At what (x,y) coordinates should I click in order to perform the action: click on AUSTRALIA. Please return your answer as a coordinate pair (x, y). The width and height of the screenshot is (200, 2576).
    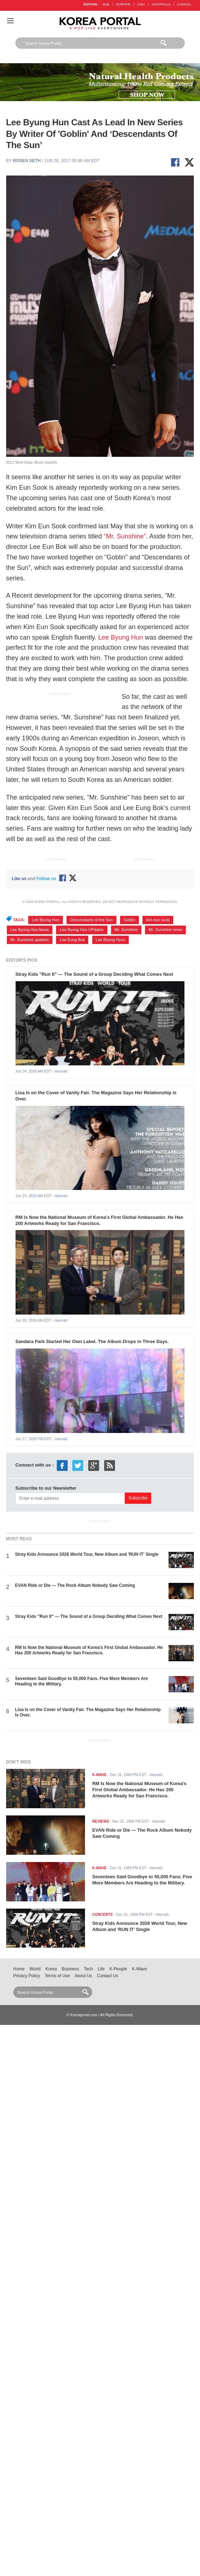
    Looking at the image, I should click on (161, 4).